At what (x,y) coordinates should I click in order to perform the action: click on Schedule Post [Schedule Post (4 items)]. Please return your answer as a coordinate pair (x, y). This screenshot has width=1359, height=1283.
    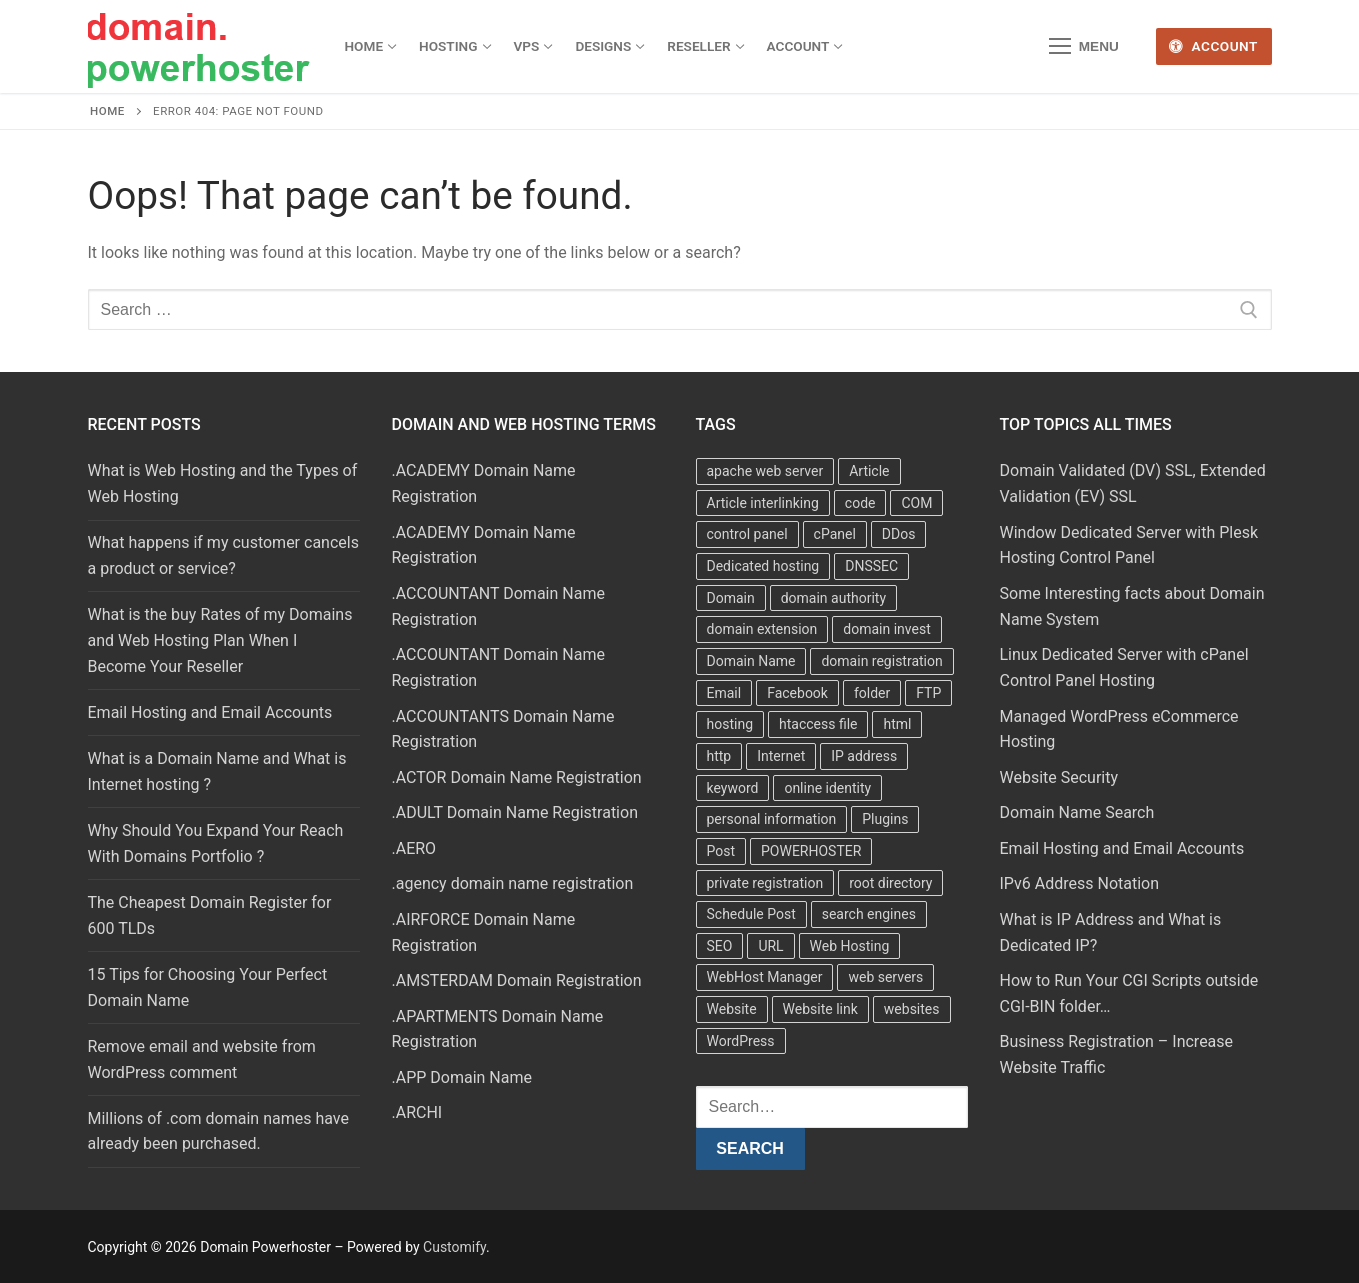
    Looking at the image, I should click on (751, 914).